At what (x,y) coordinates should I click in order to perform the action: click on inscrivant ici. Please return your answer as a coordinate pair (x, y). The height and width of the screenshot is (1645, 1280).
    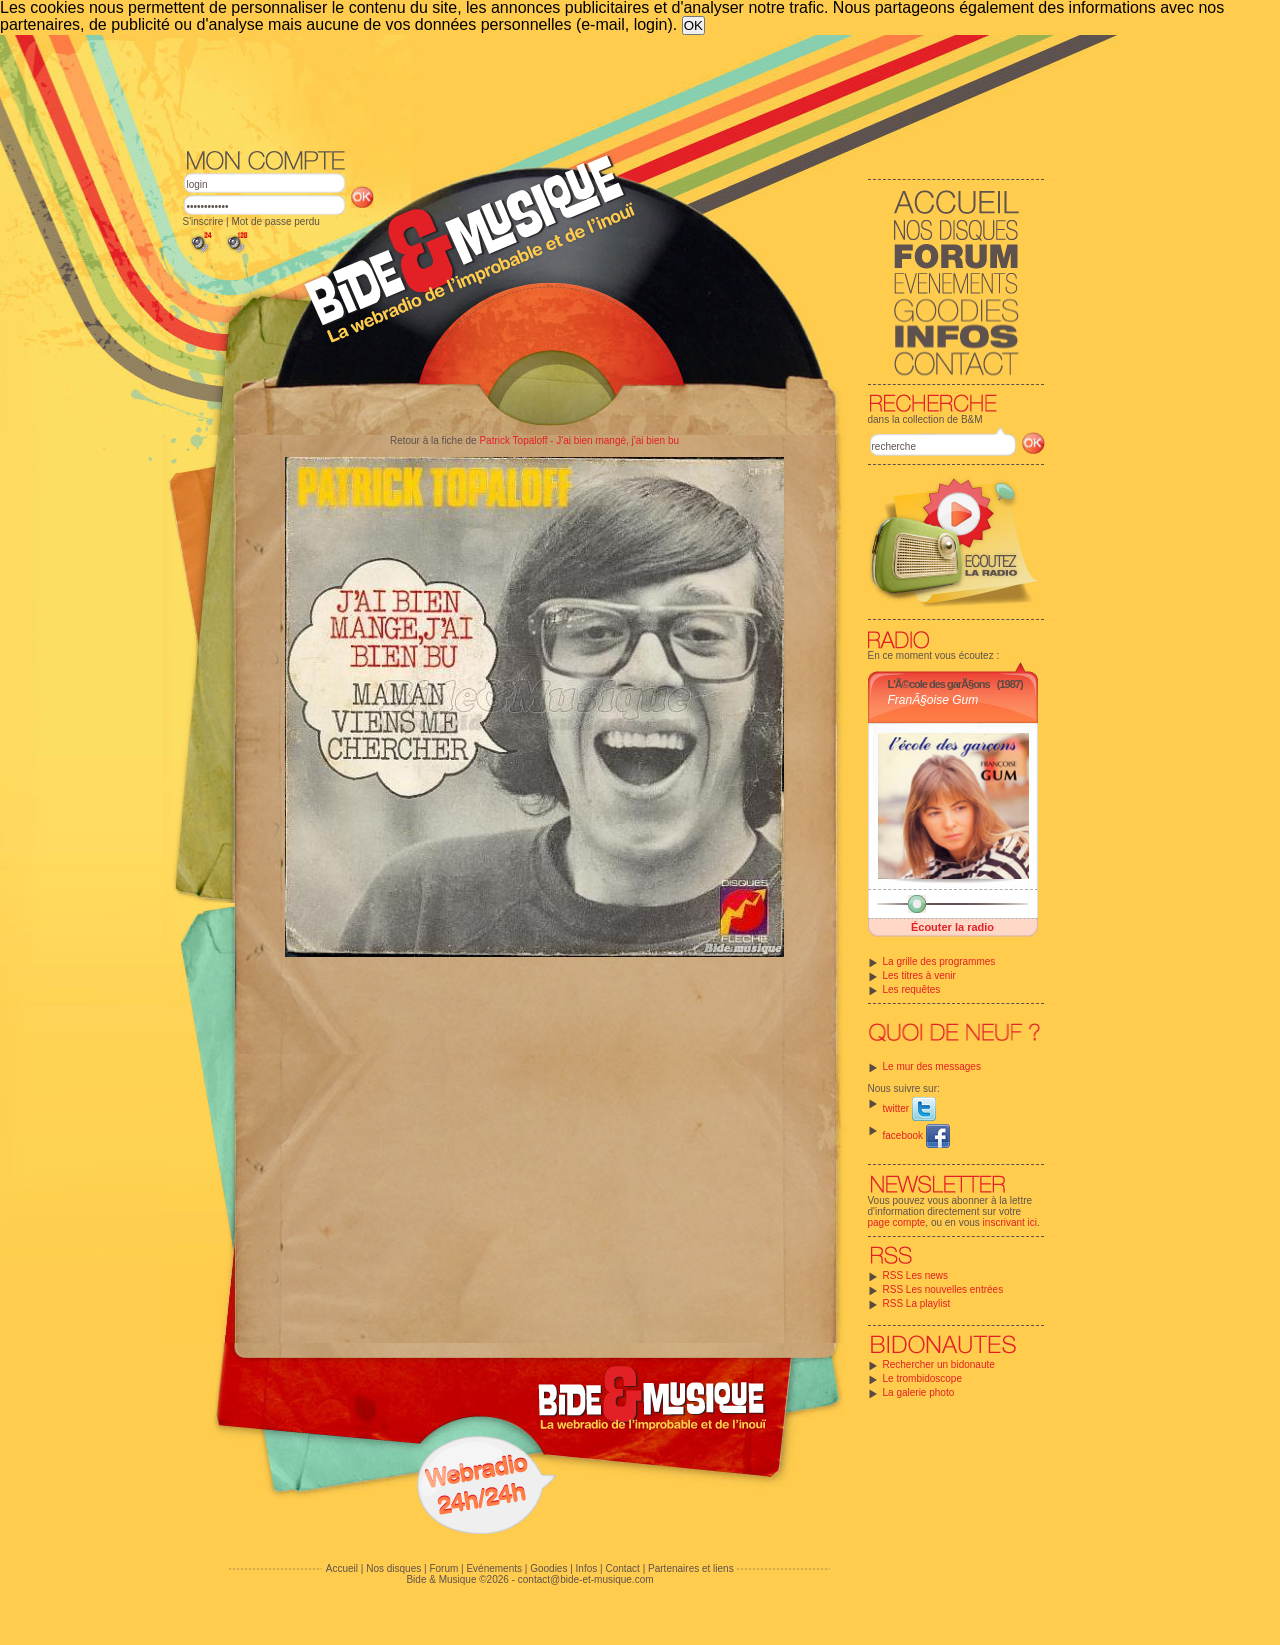
    Looking at the image, I should click on (1010, 1222).